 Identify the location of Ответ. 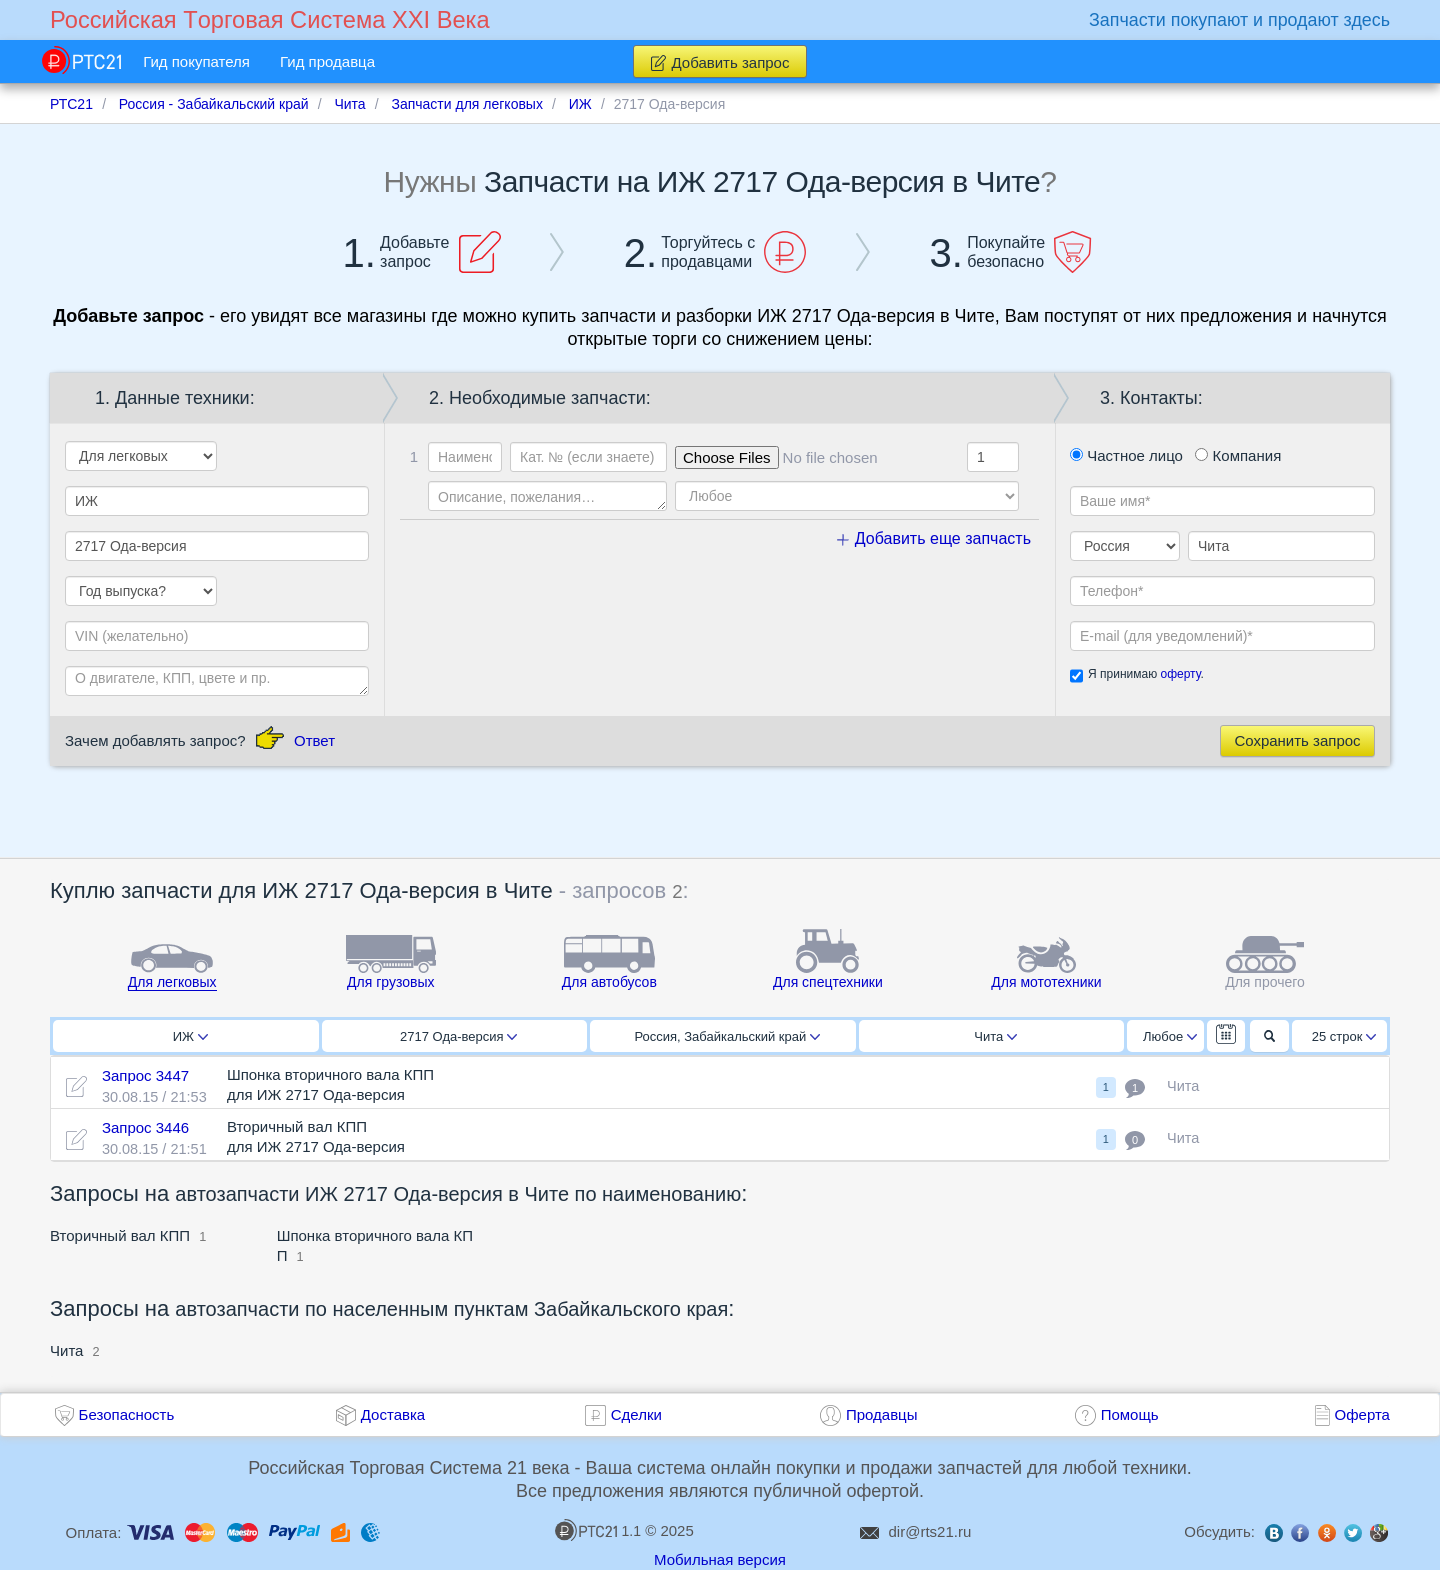
(314, 740).